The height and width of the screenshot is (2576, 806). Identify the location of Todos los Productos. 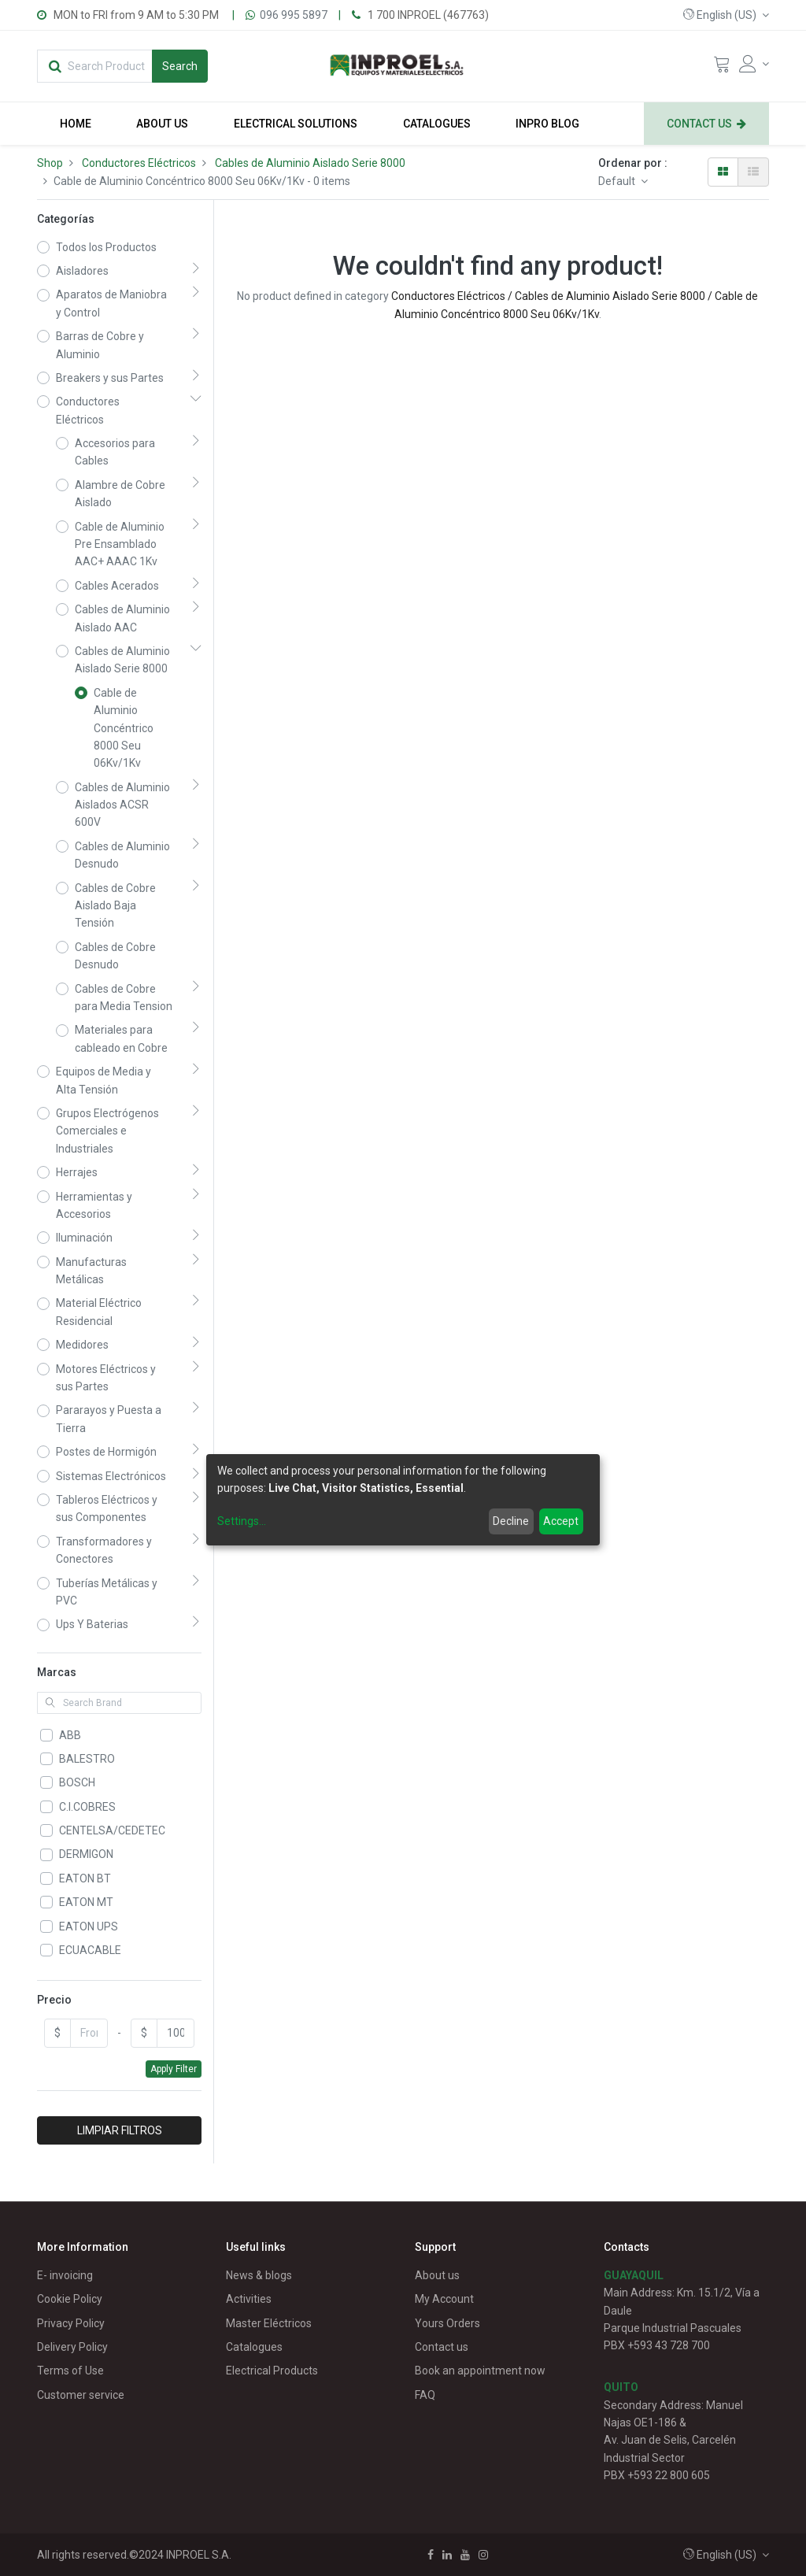
(106, 247).